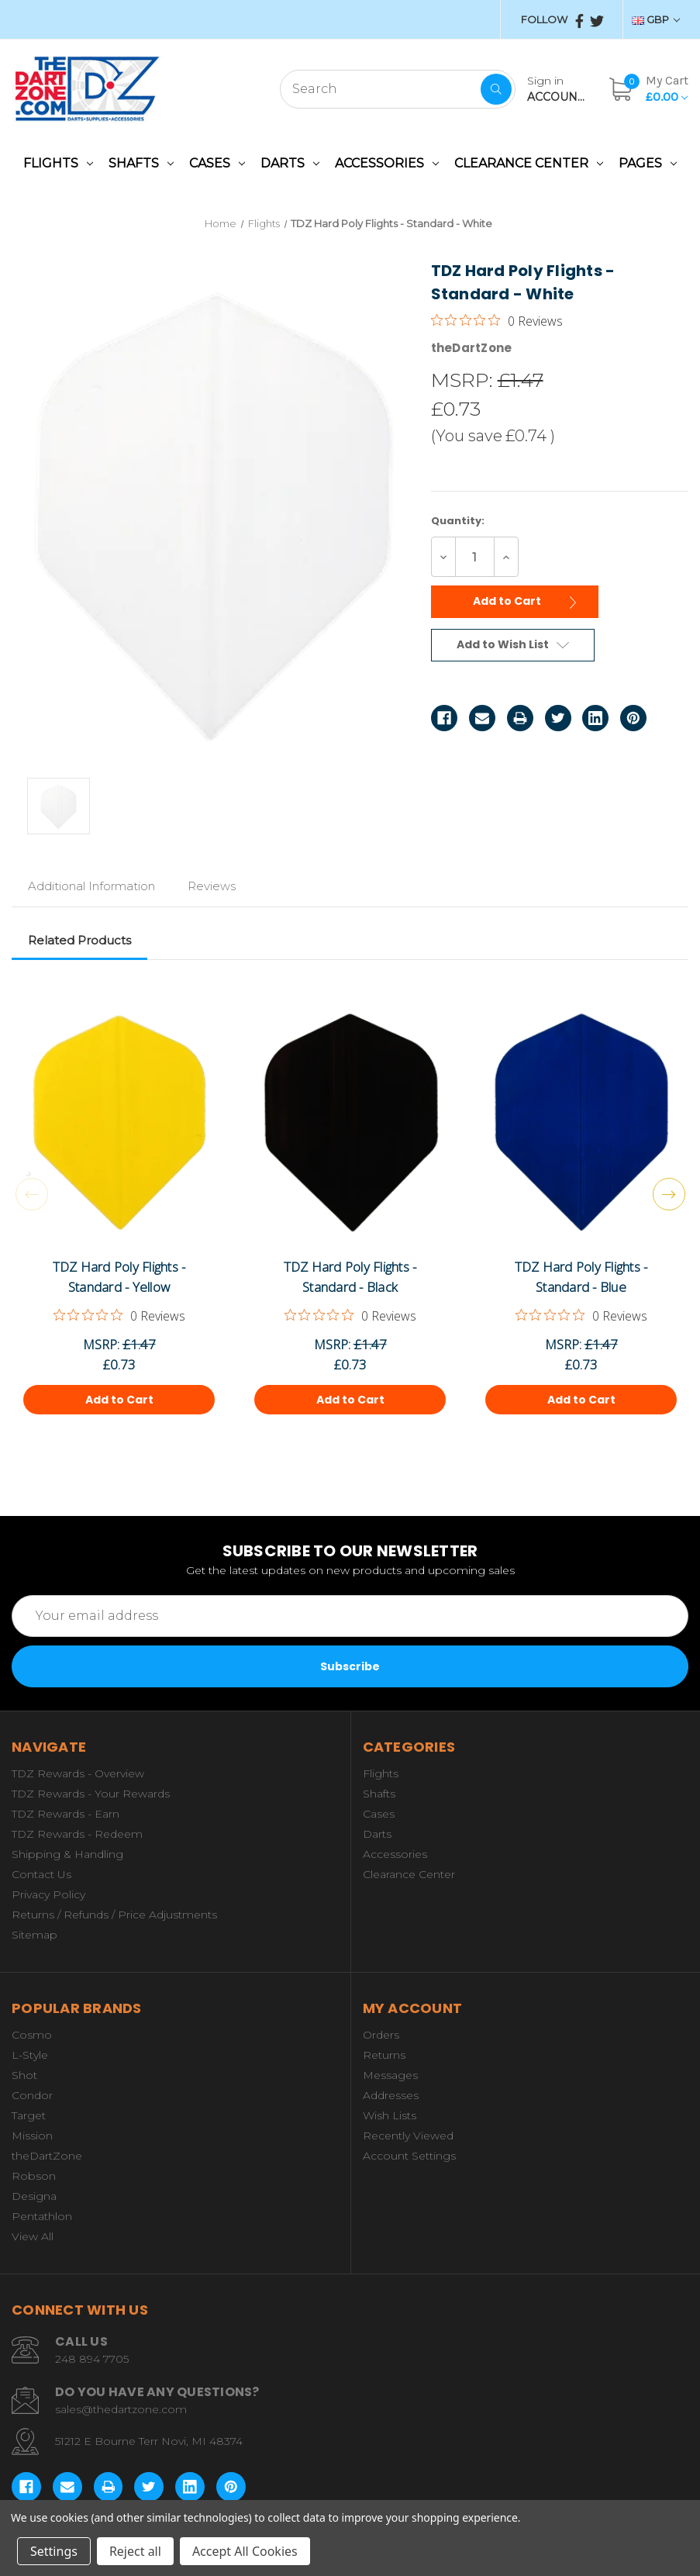  I want to click on TDZ Rewards - Overview, so click(78, 1773).